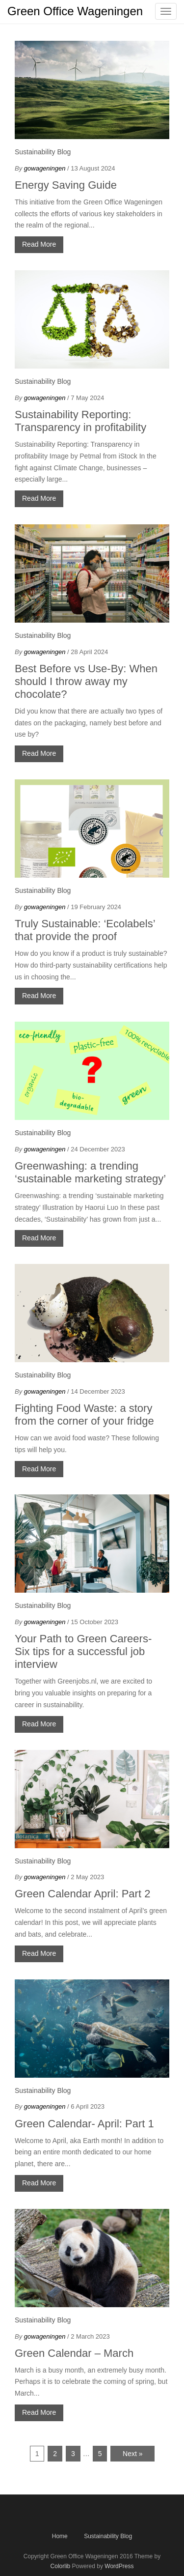 The width and height of the screenshot is (184, 2576). Describe the element at coordinates (90, 1172) in the screenshot. I see `Greenwashing: a trending ‘sustainable marketing strategy’` at that location.